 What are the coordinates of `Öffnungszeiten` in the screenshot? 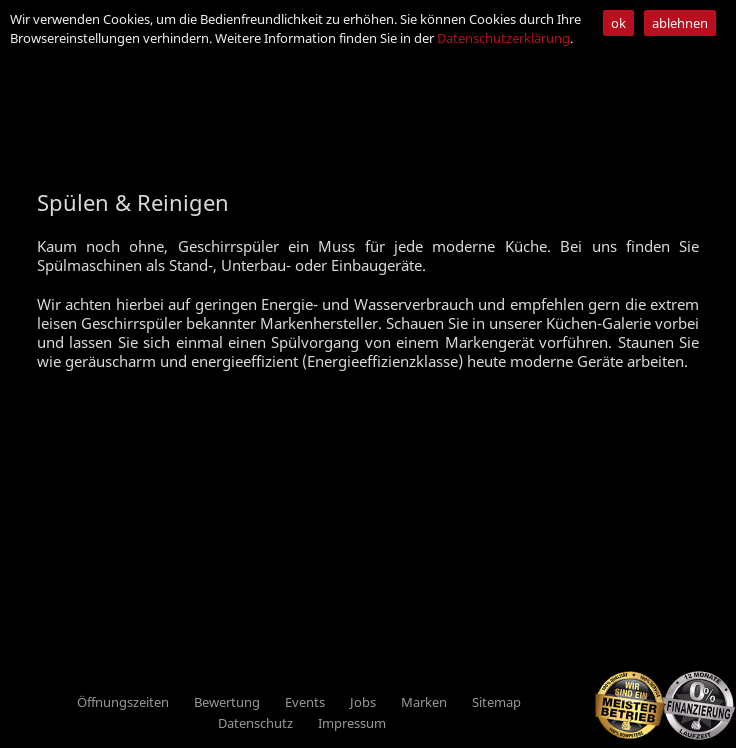 It's located at (123, 702).